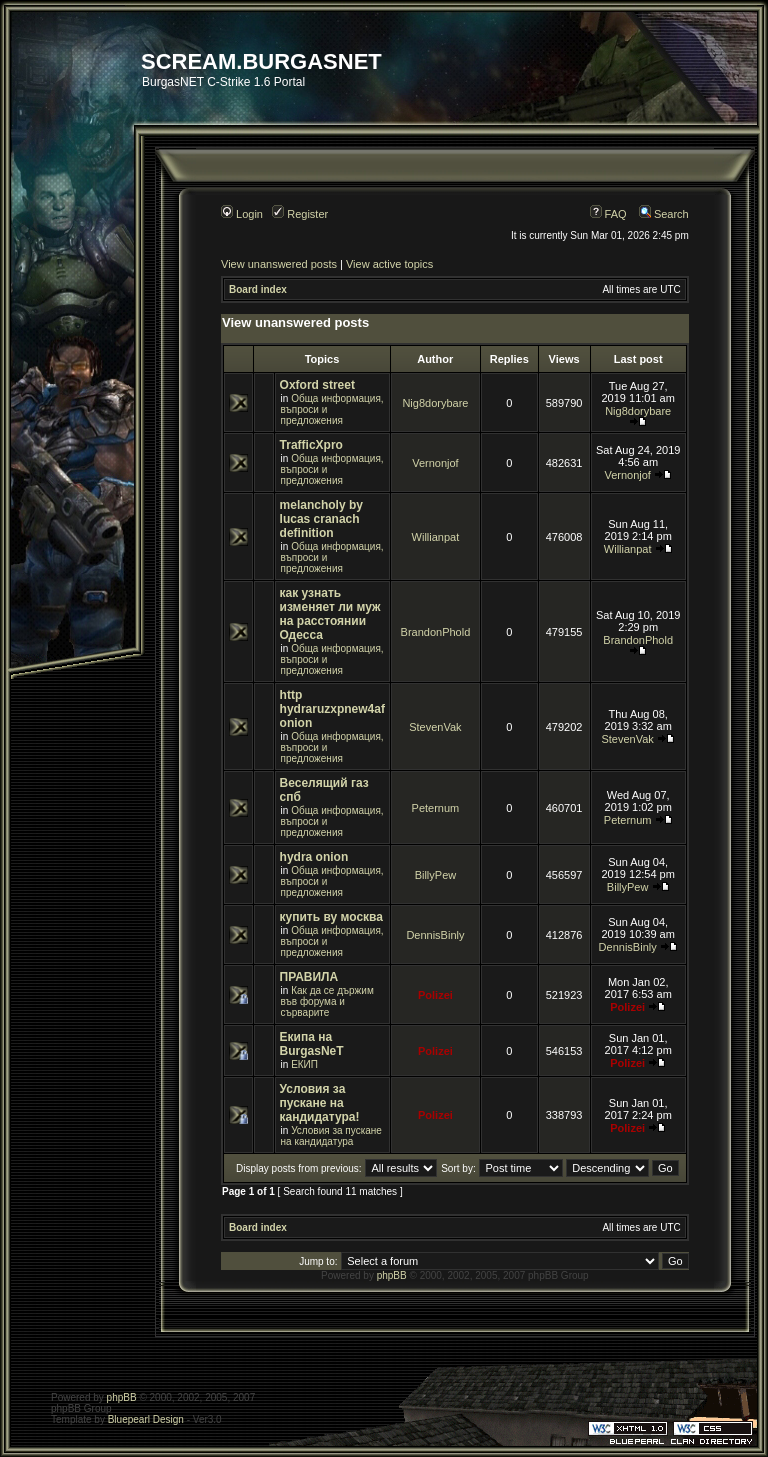 This screenshot has width=768, height=1457. I want to click on Polizei, so click(435, 995).